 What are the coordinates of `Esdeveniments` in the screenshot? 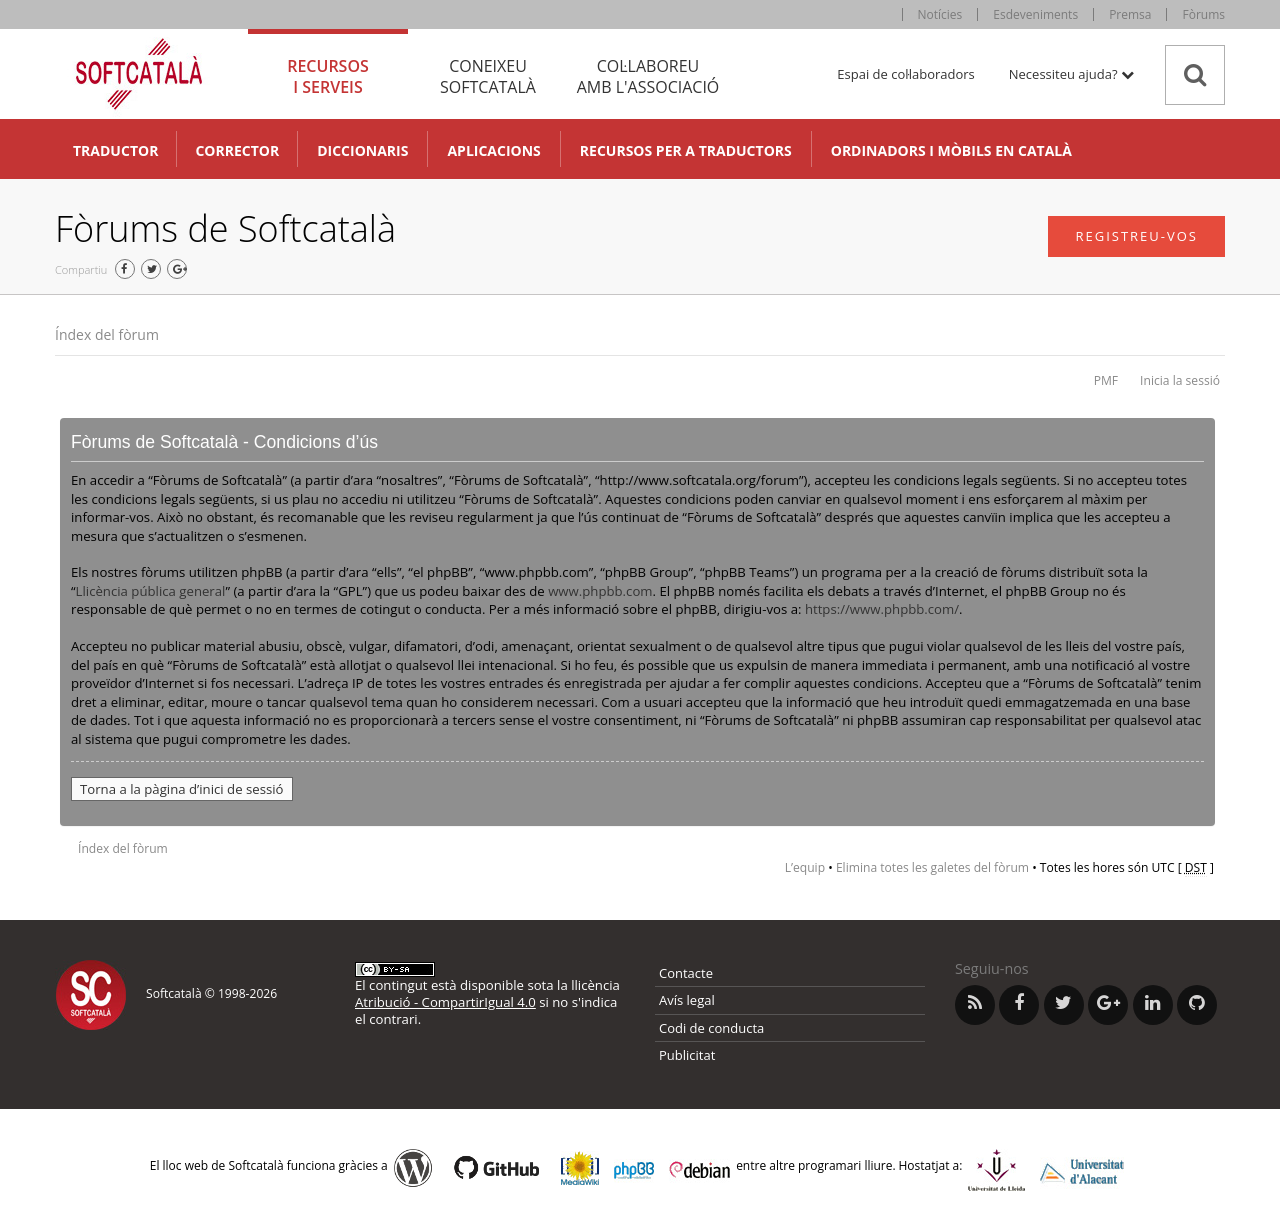 It's located at (1035, 14).